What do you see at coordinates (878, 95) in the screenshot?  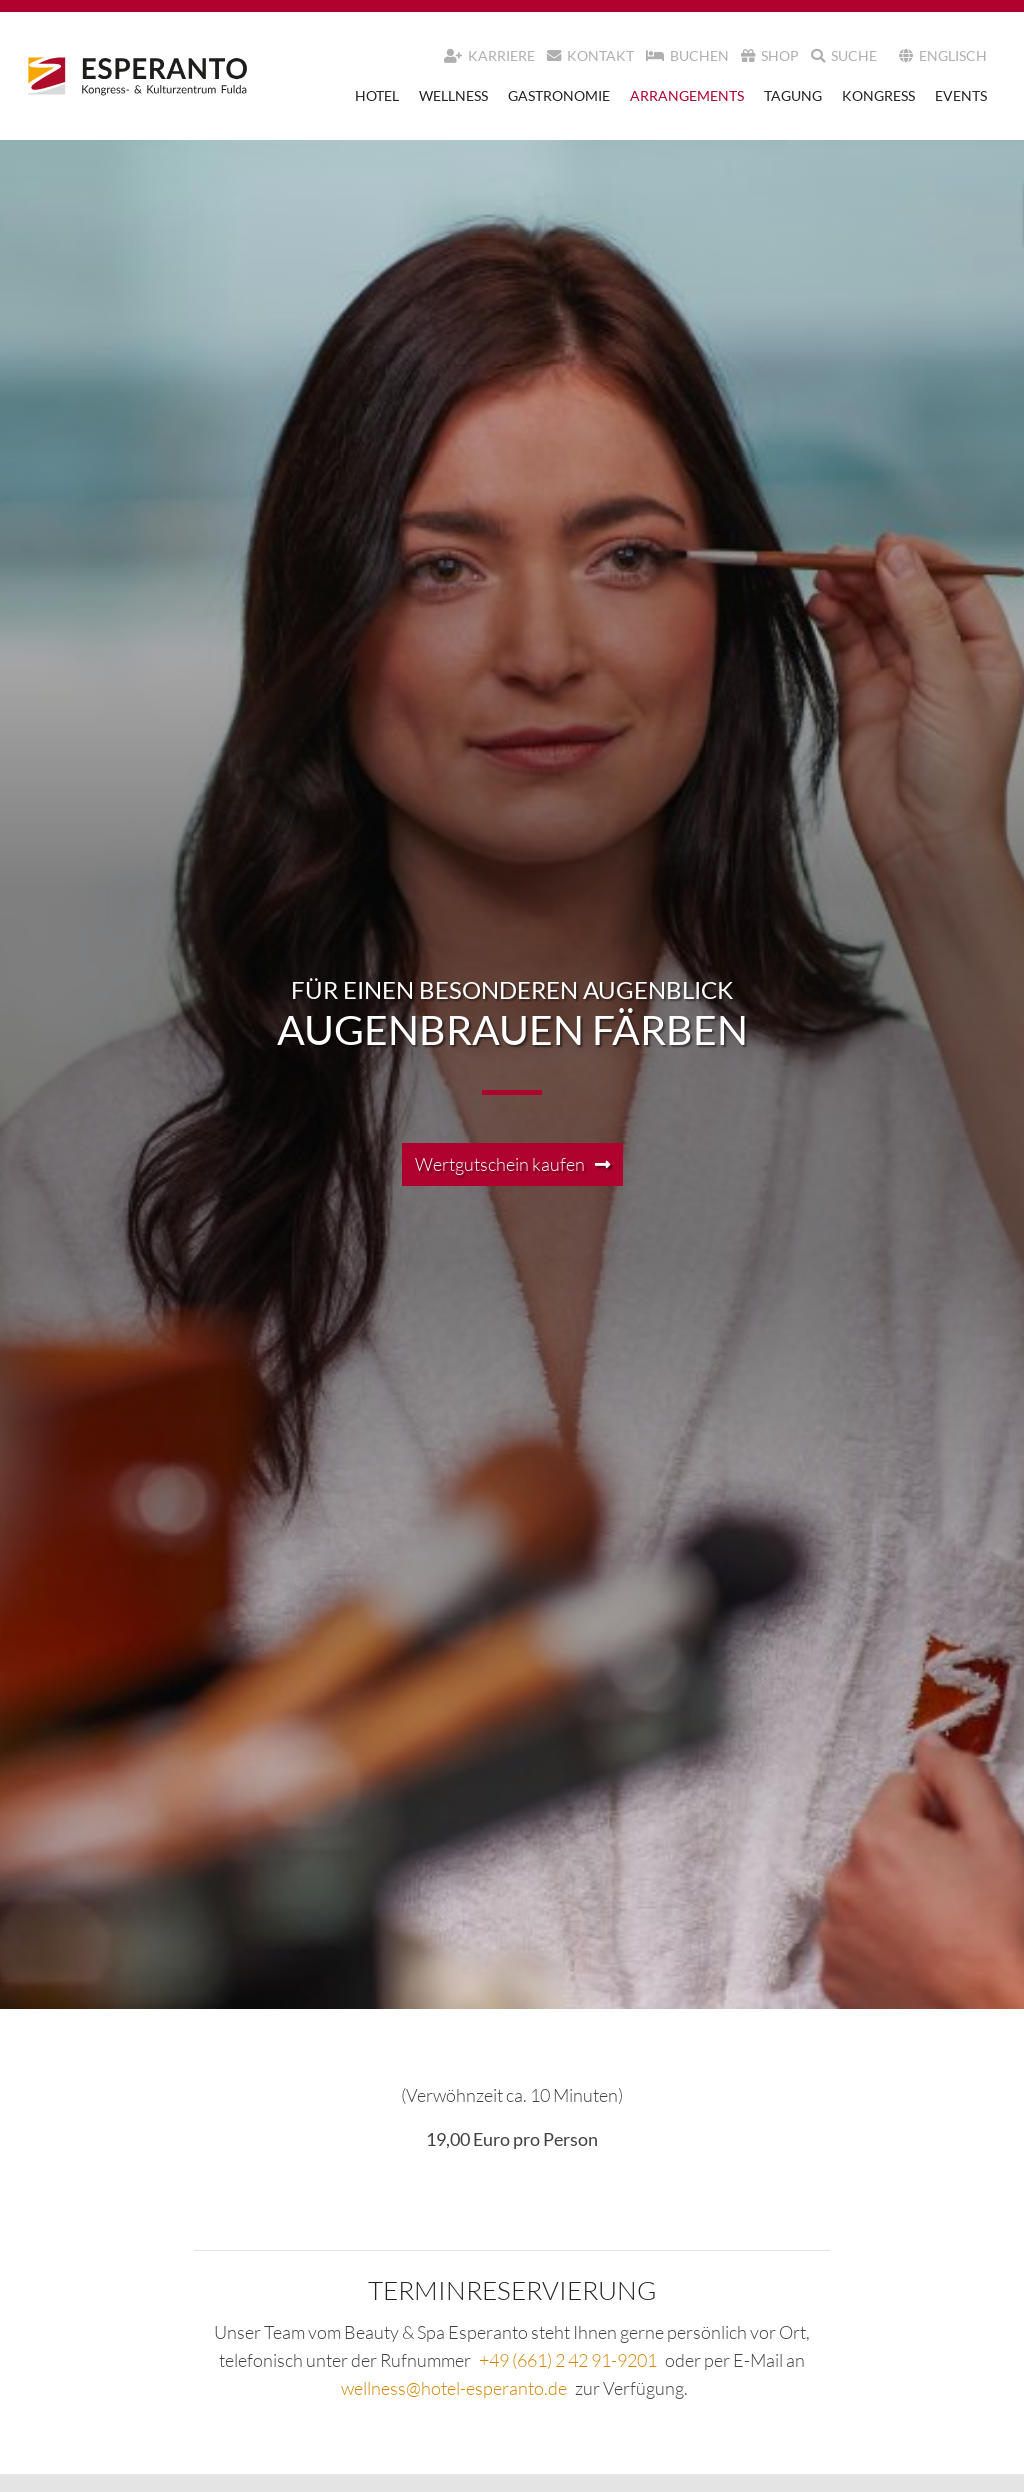 I see `Kongress` at bounding box center [878, 95].